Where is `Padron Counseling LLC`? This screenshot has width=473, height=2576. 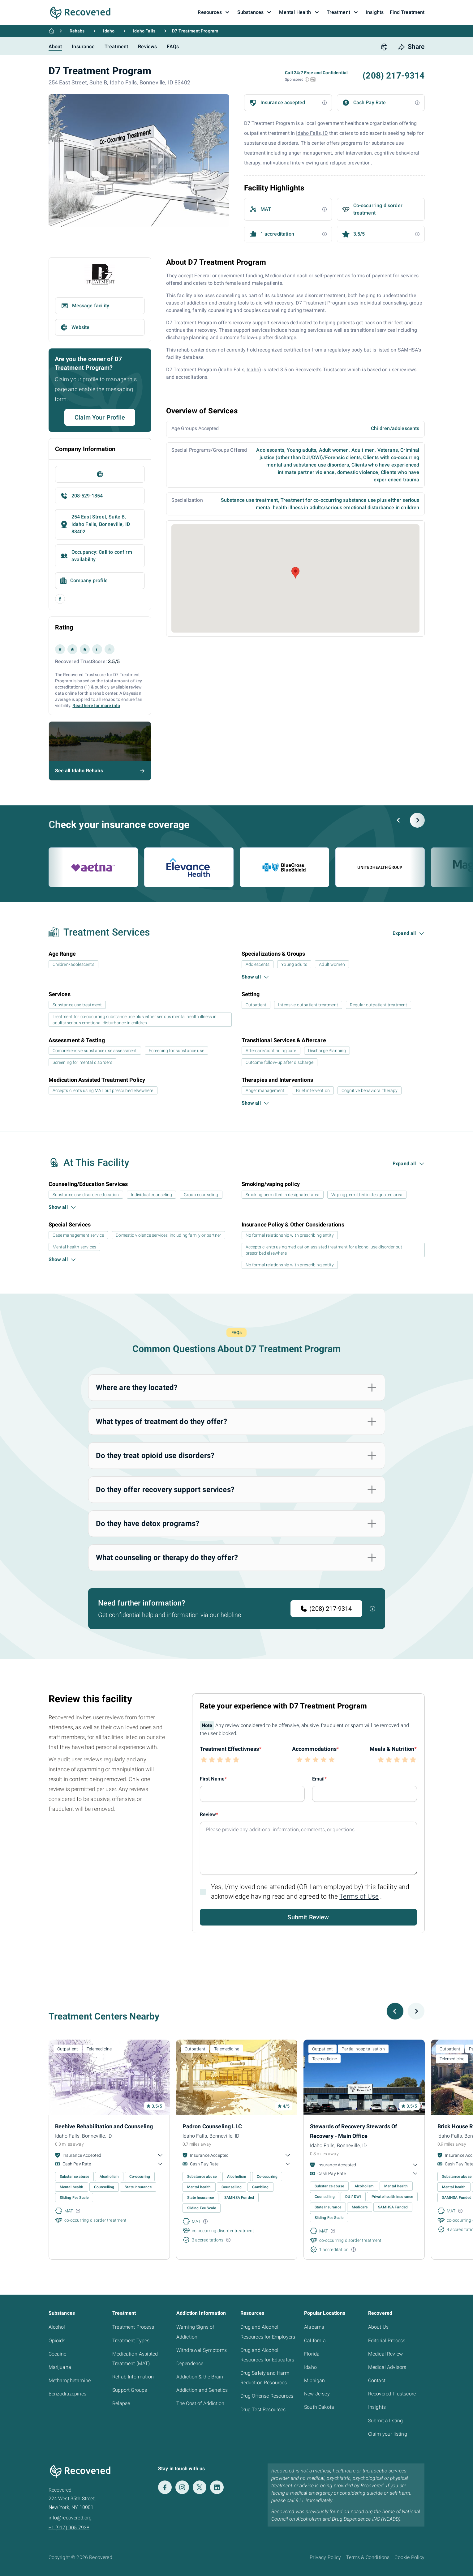
Padron Counseling LLC is located at coordinates (212, 2126).